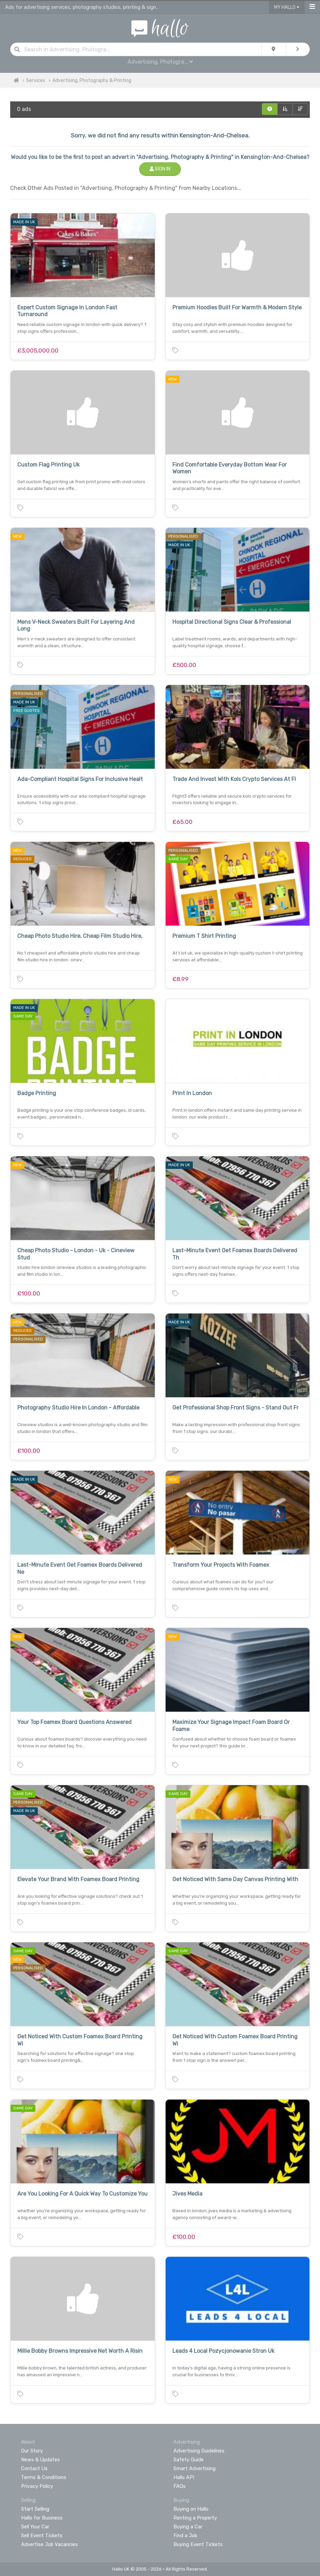  Describe the element at coordinates (34, 2468) in the screenshot. I see `Contact Us` at that location.